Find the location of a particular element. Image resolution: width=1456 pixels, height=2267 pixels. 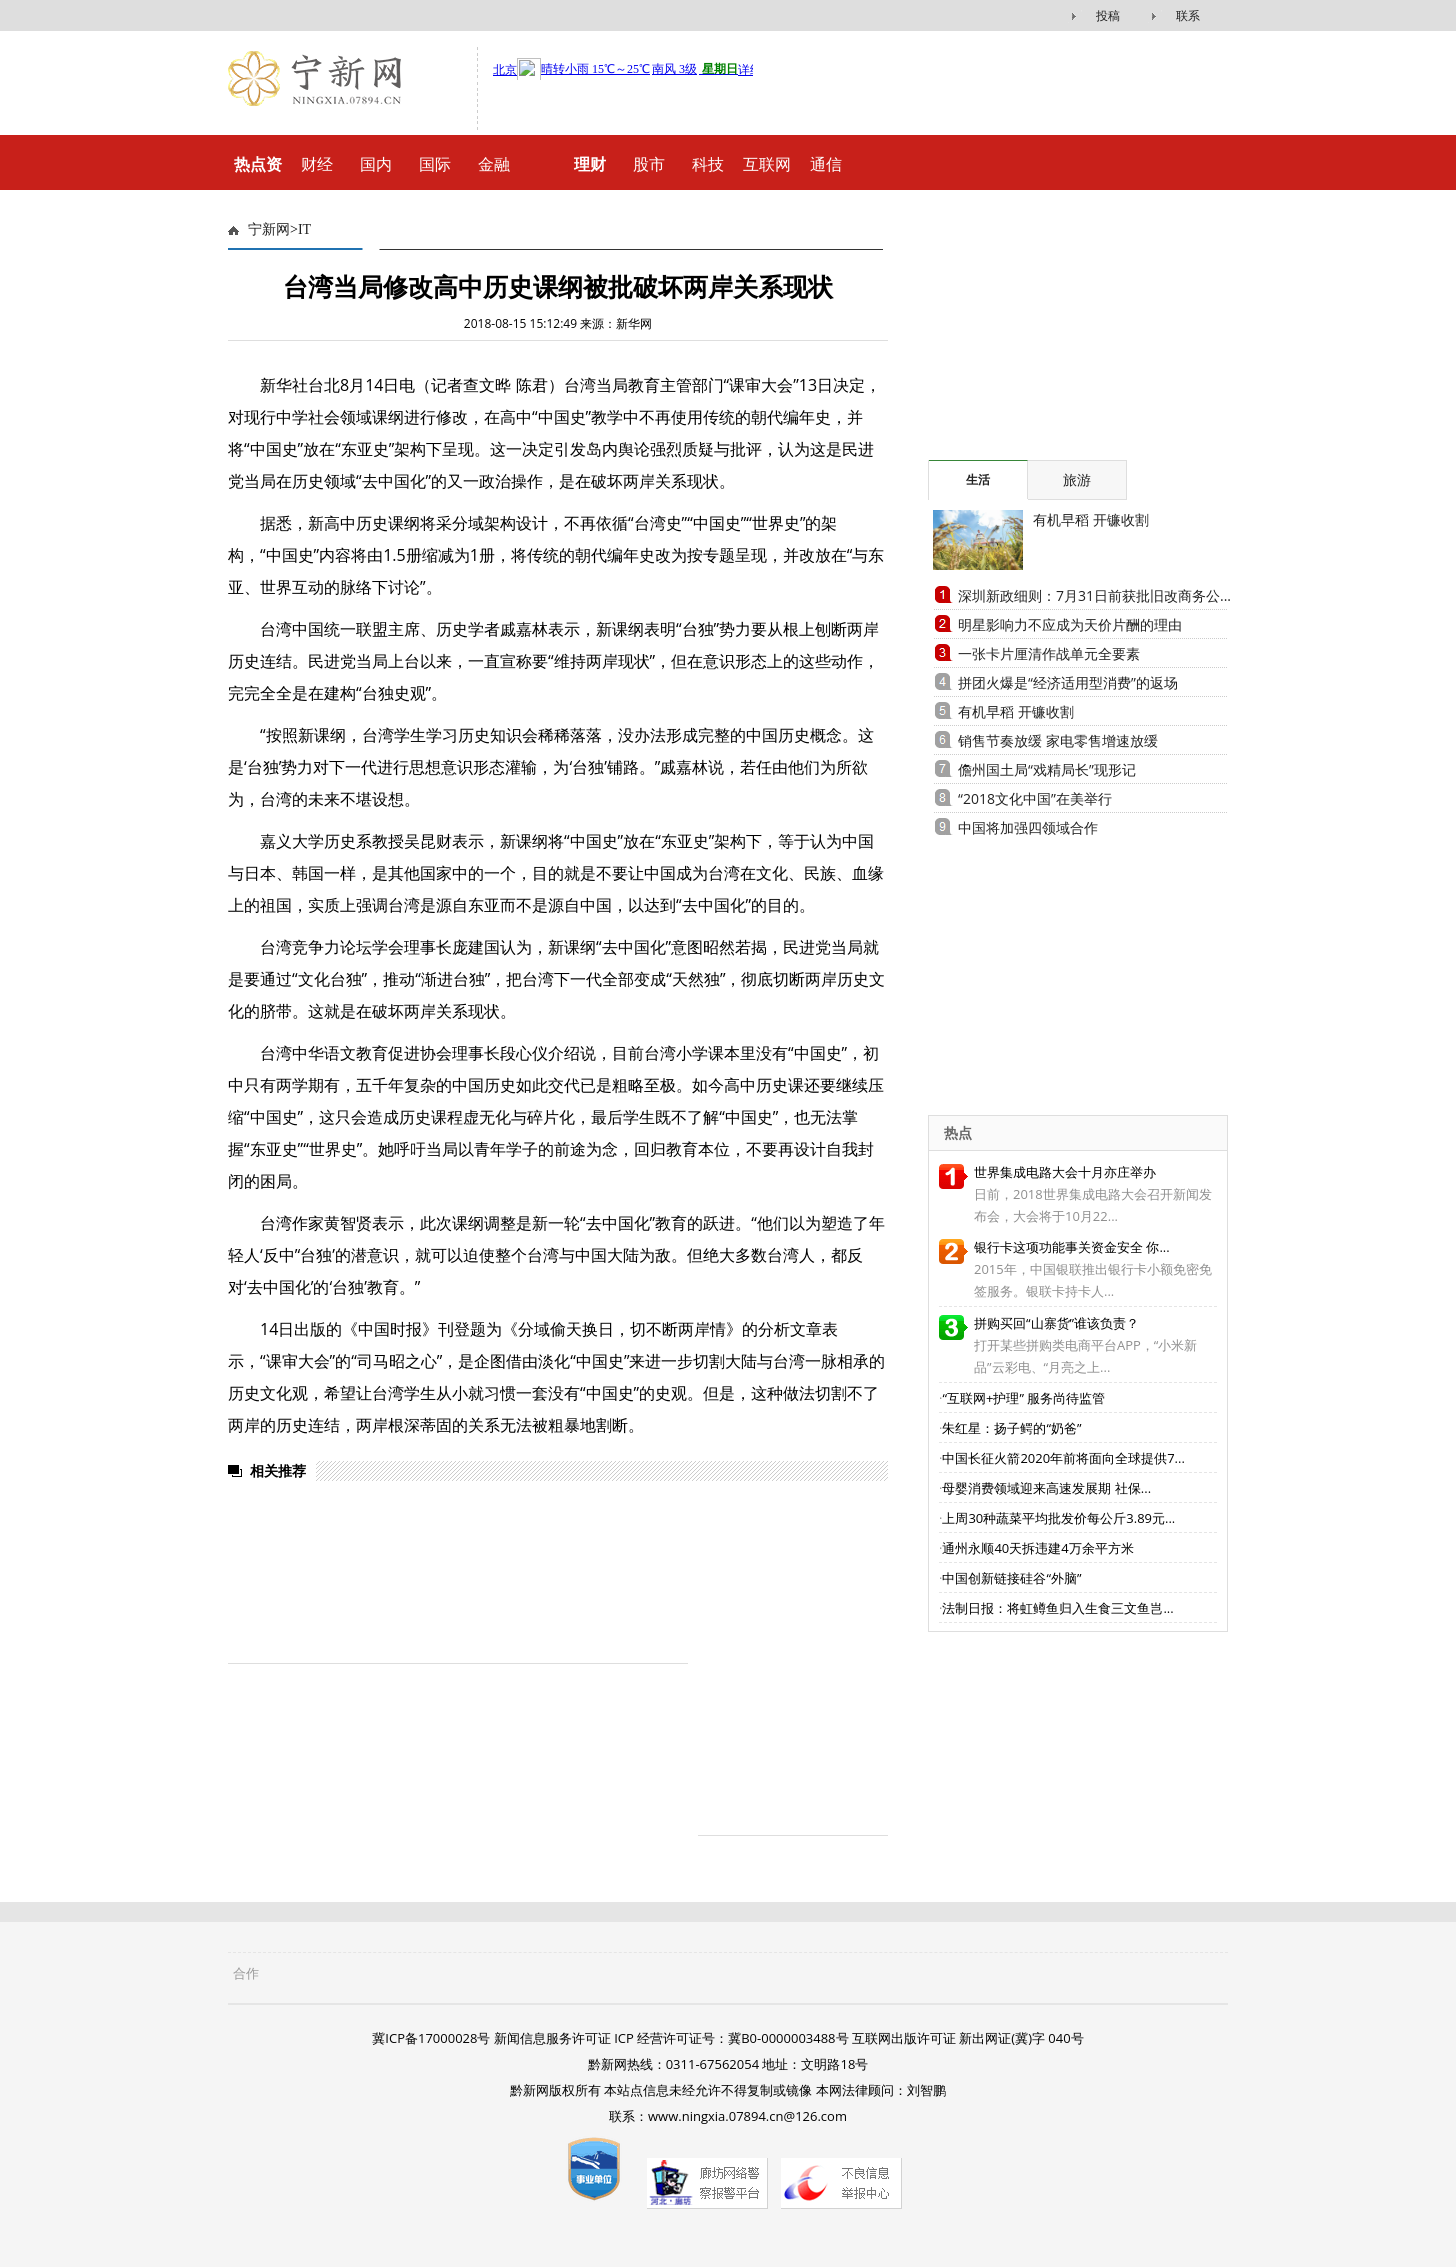

联系 is located at coordinates (1188, 15).